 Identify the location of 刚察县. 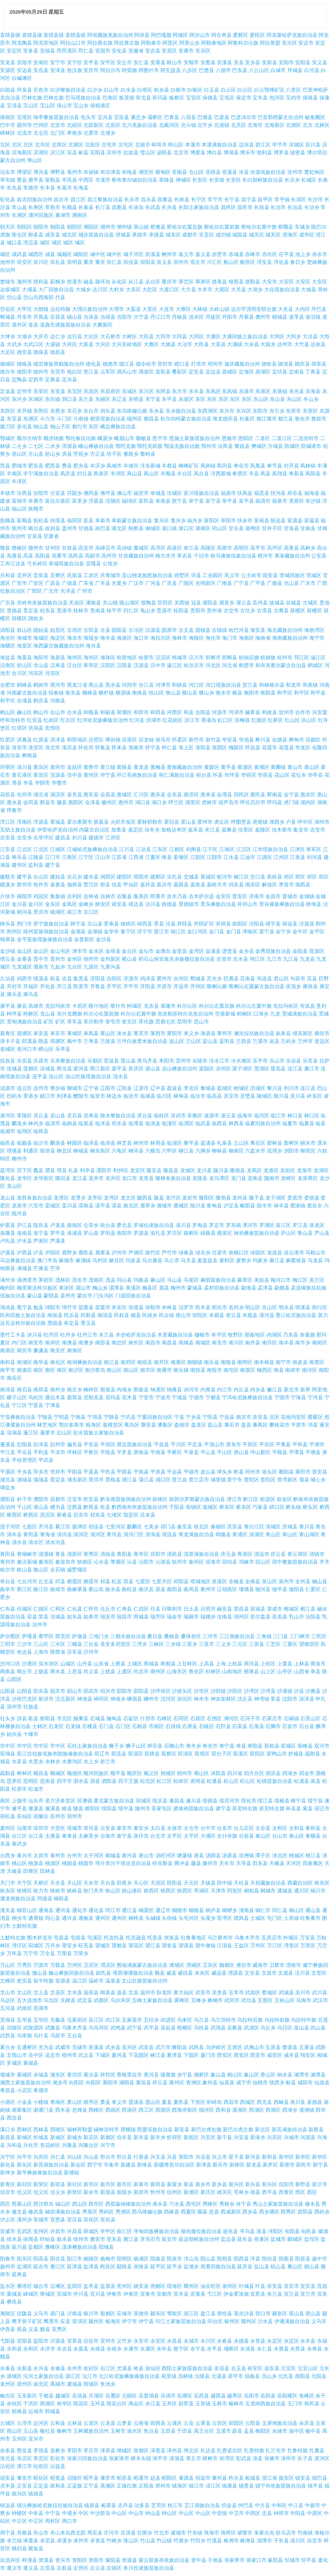
(136, 528).